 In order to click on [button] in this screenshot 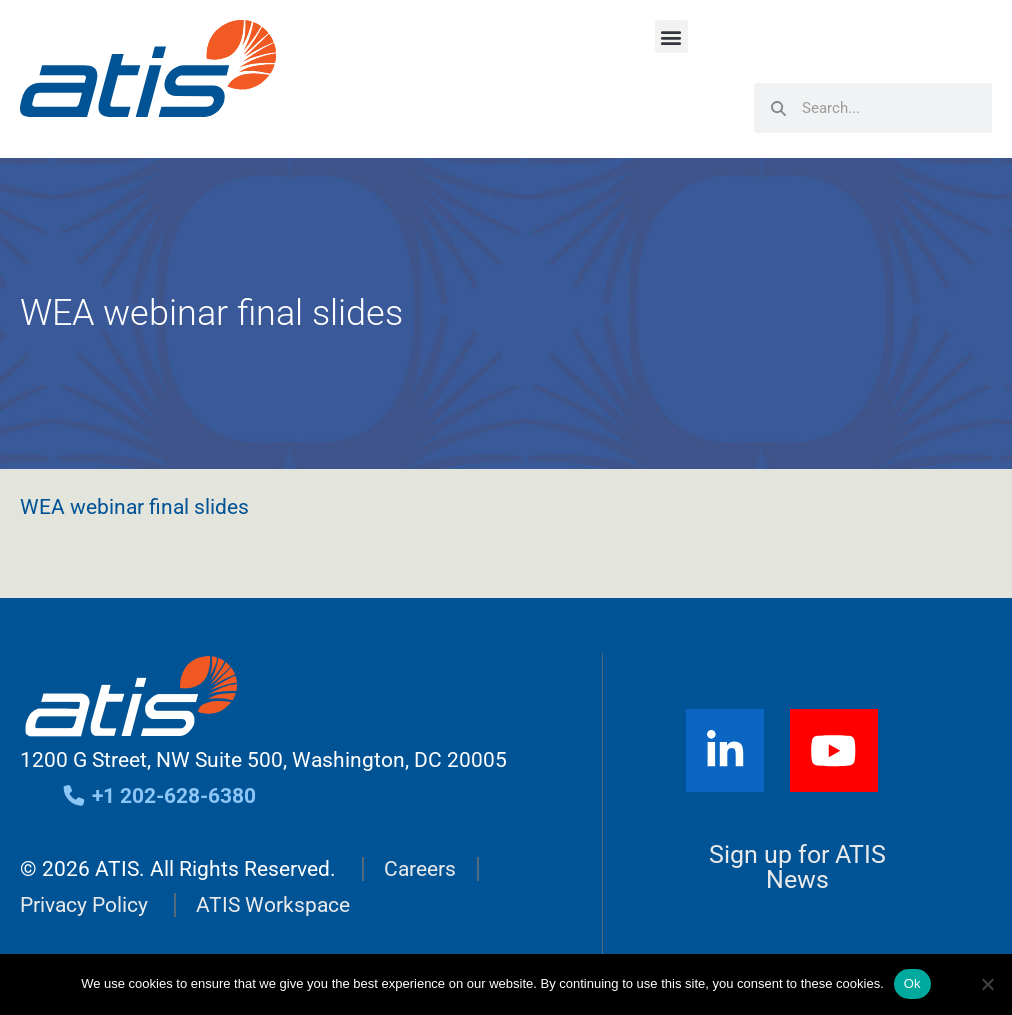, I will do `click(671, 36)`.